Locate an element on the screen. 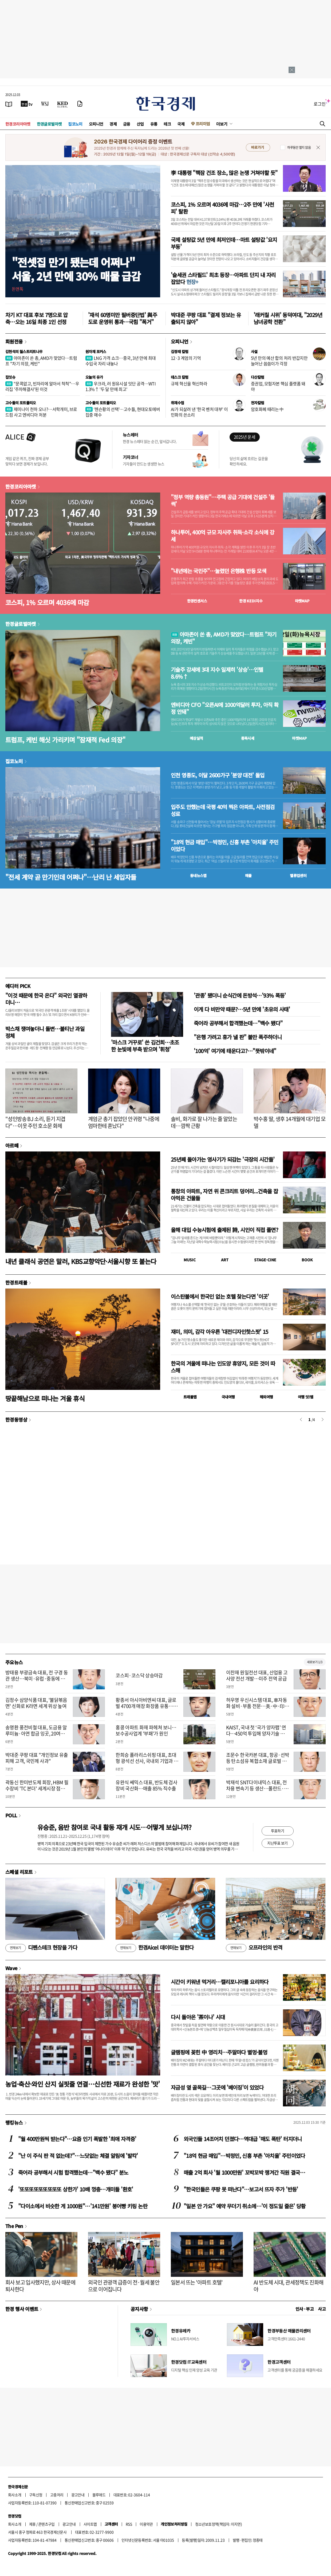  김정수 삼양식품 대표, '불닭볶음면' 신화로 K라면 세계 위상 높여 is located at coordinates (36, 1703).